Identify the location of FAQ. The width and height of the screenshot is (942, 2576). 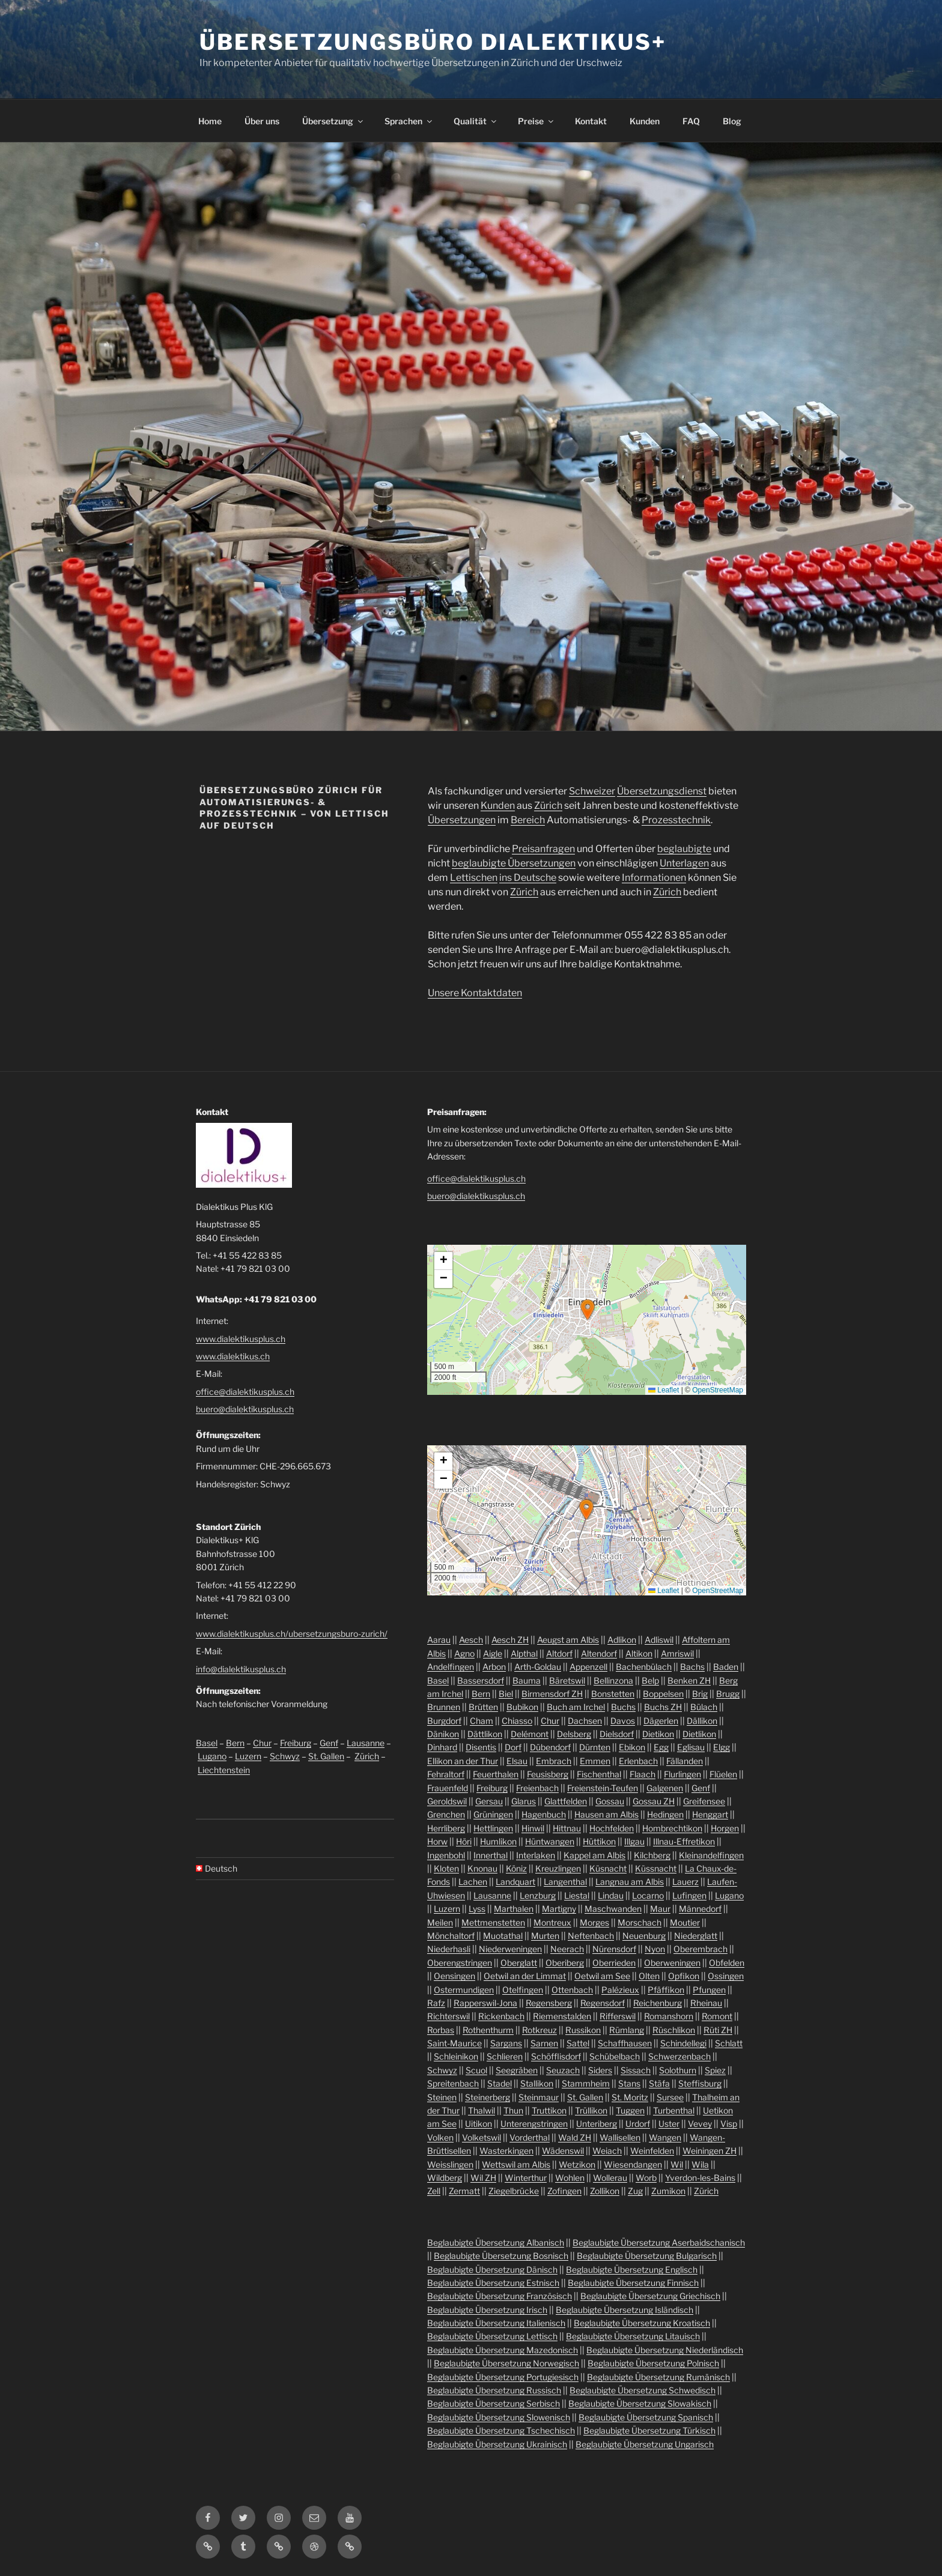
(691, 121).